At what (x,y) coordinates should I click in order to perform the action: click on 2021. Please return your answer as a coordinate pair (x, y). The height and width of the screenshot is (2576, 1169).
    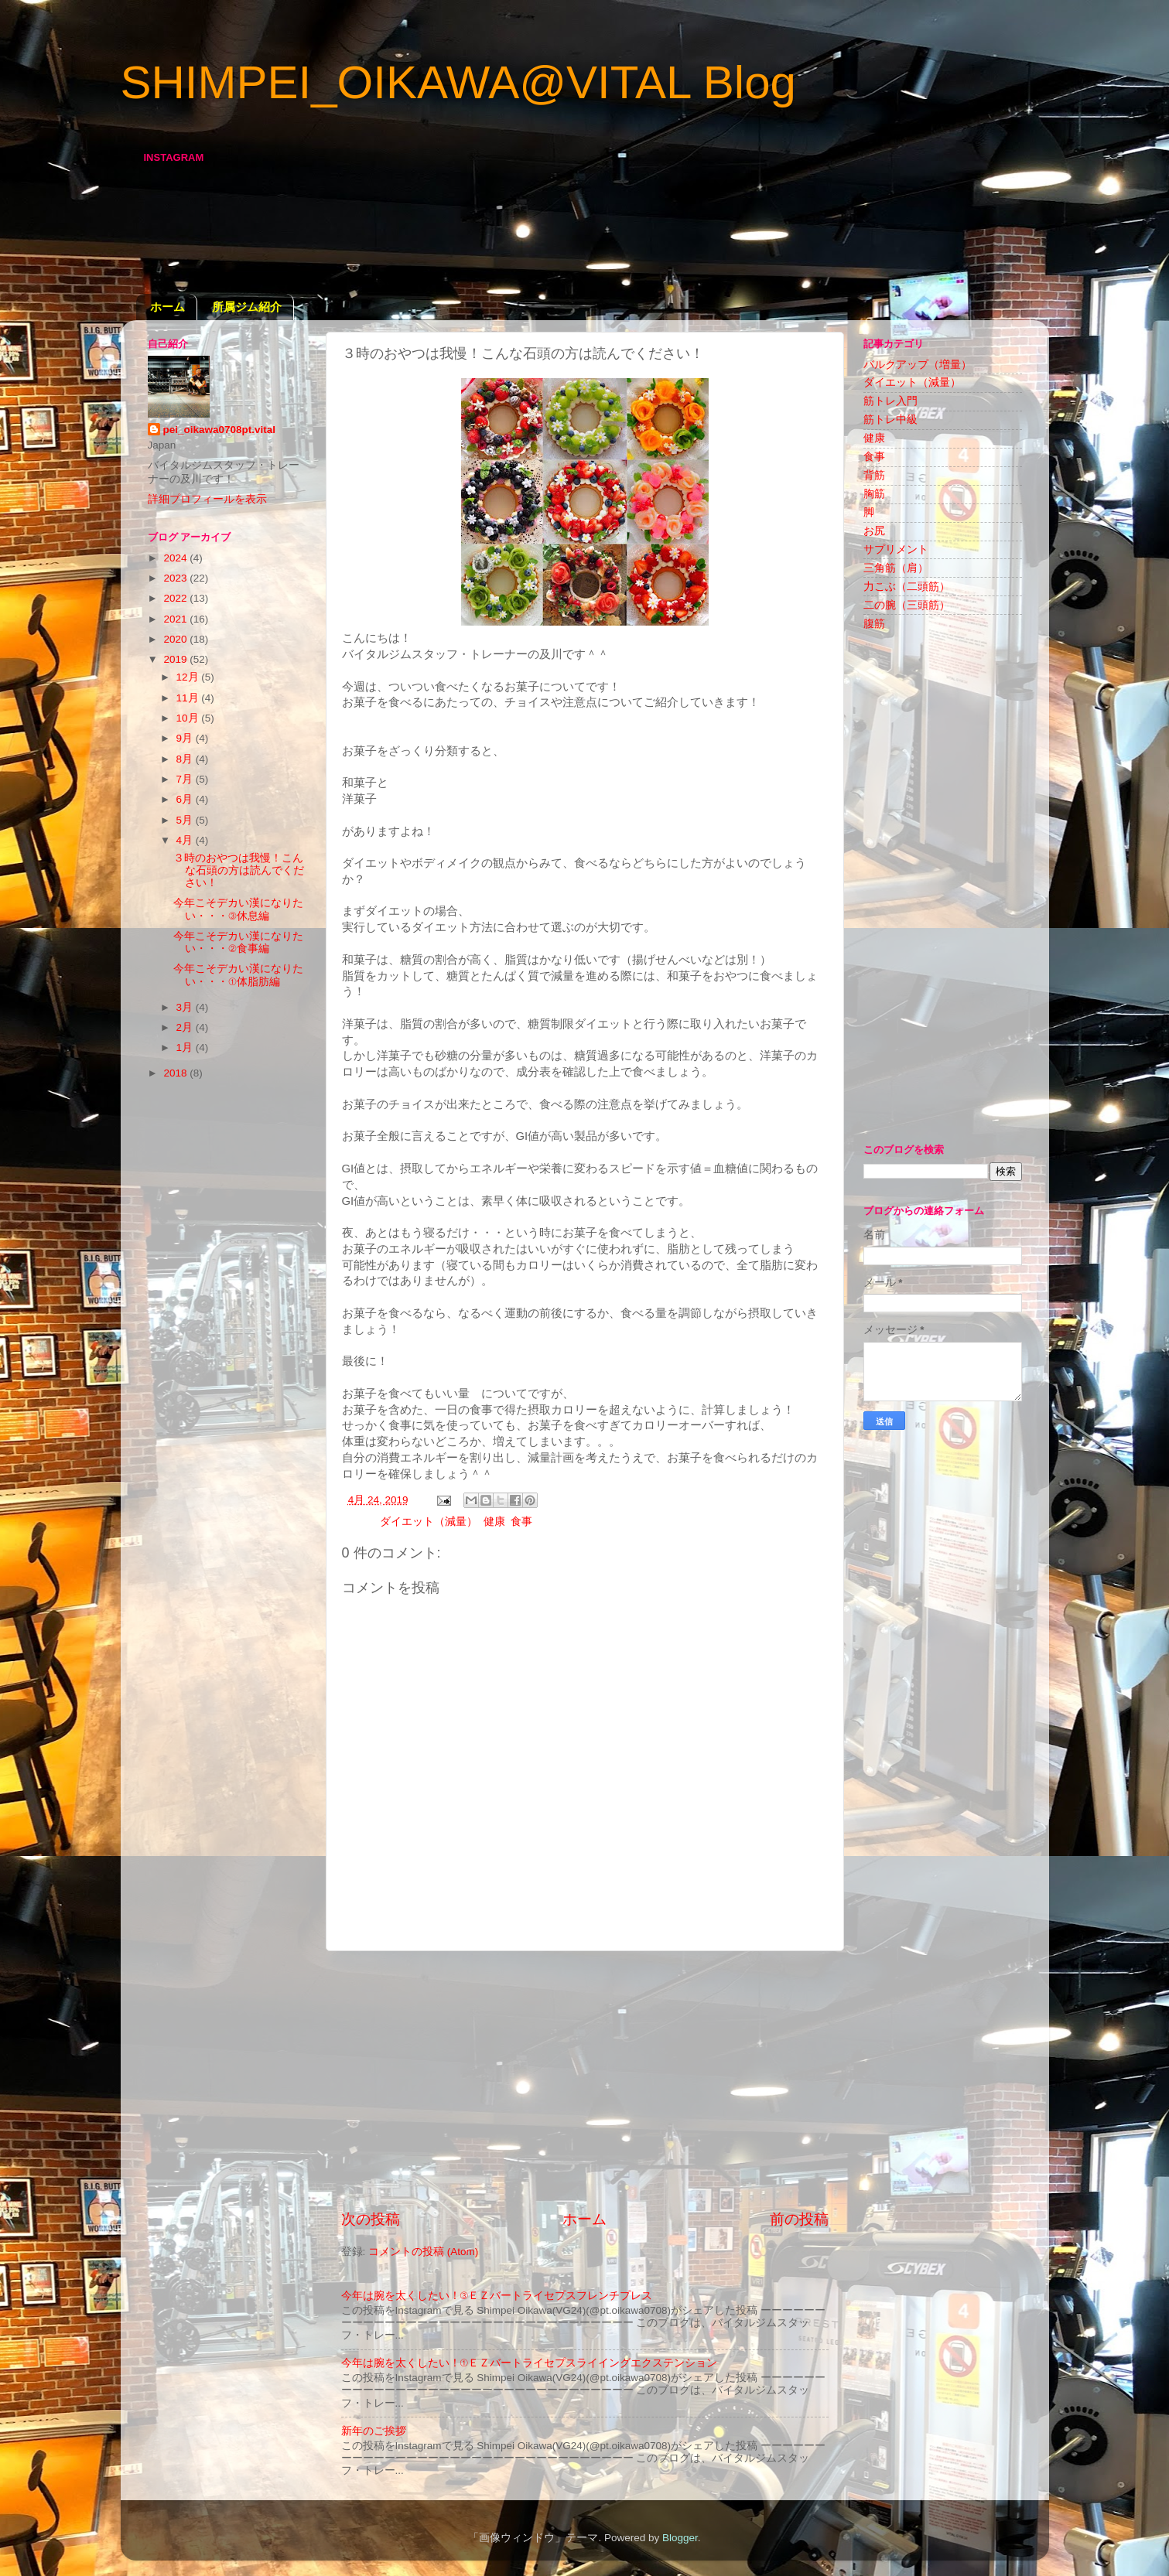
    Looking at the image, I should click on (176, 619).